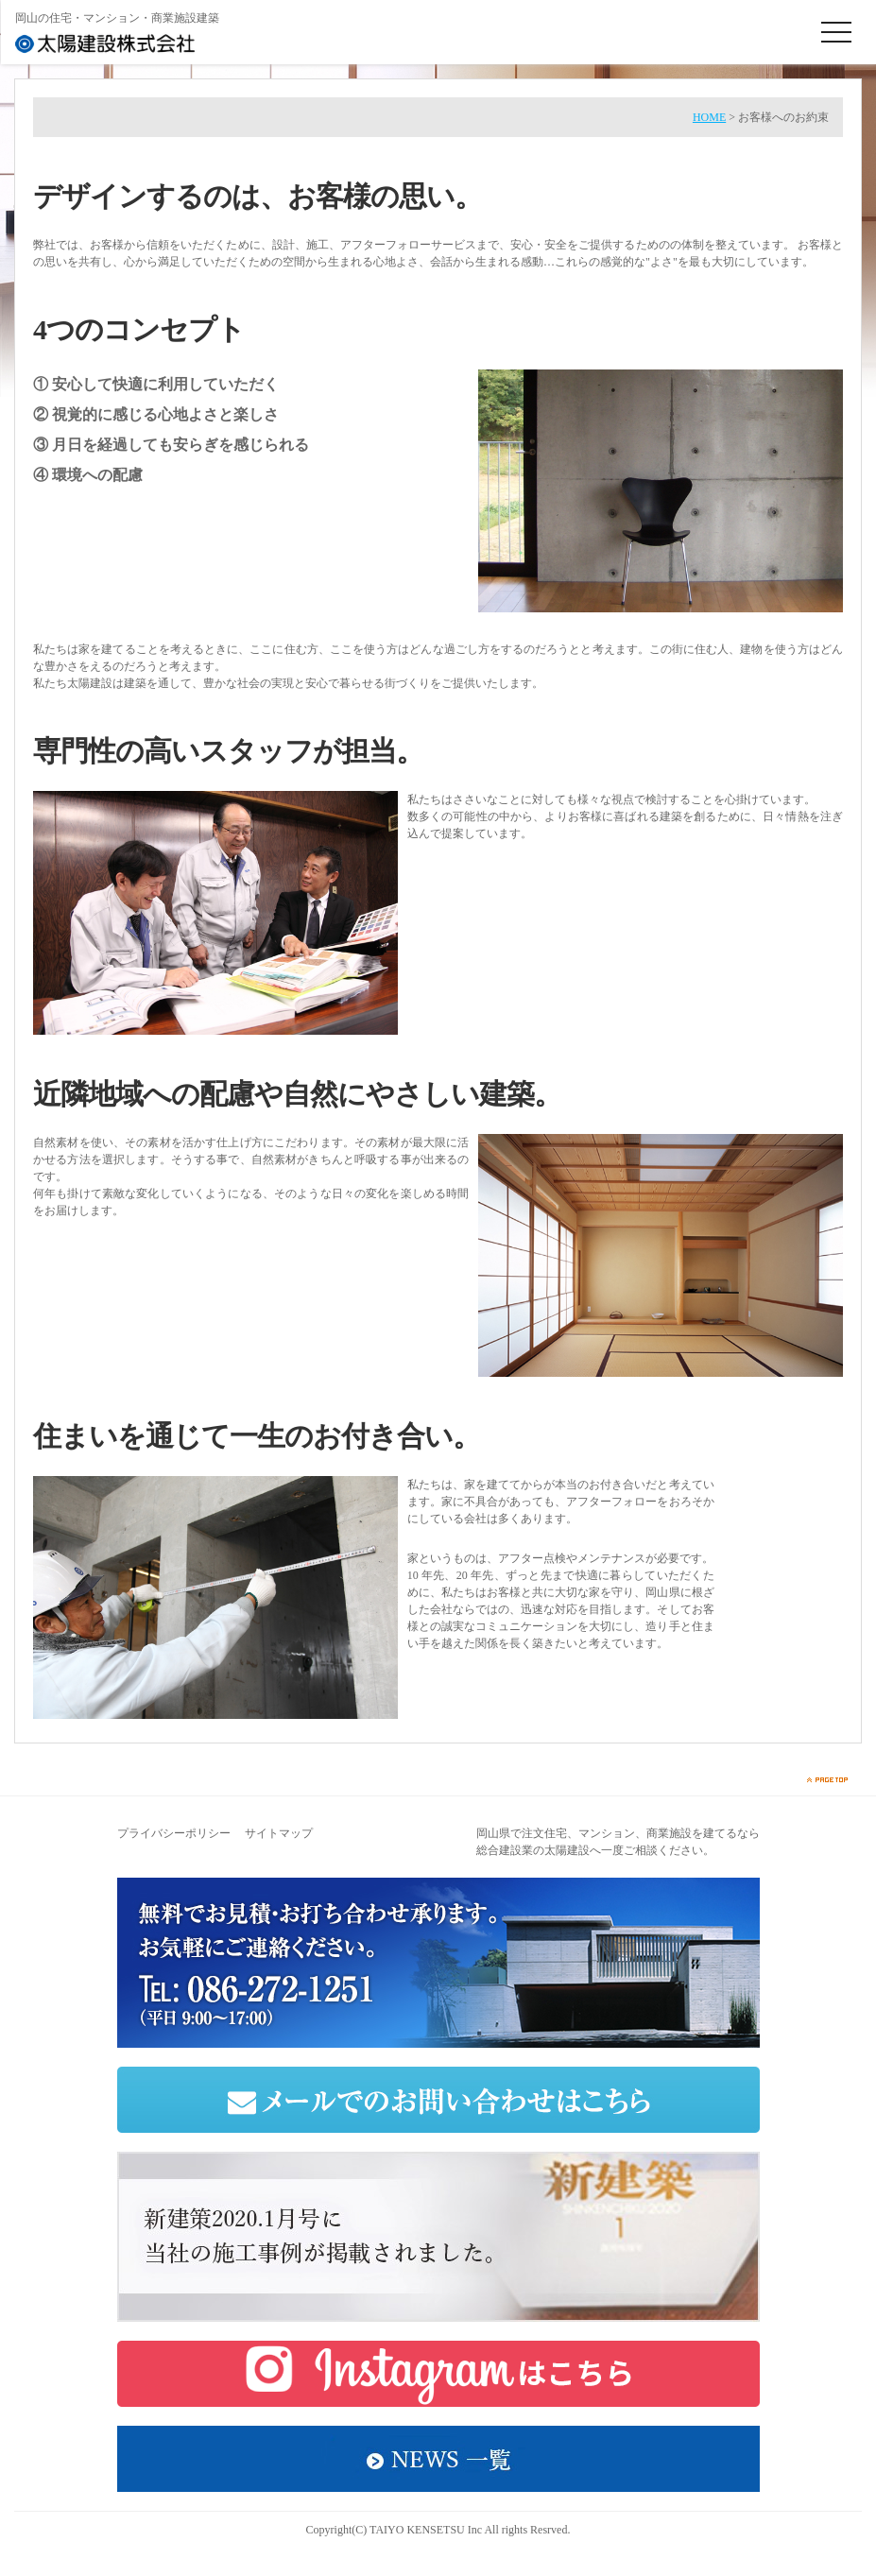 This screenshot has width=876, height=2576. I want to click on サイトマップ, so click(279, 1833).